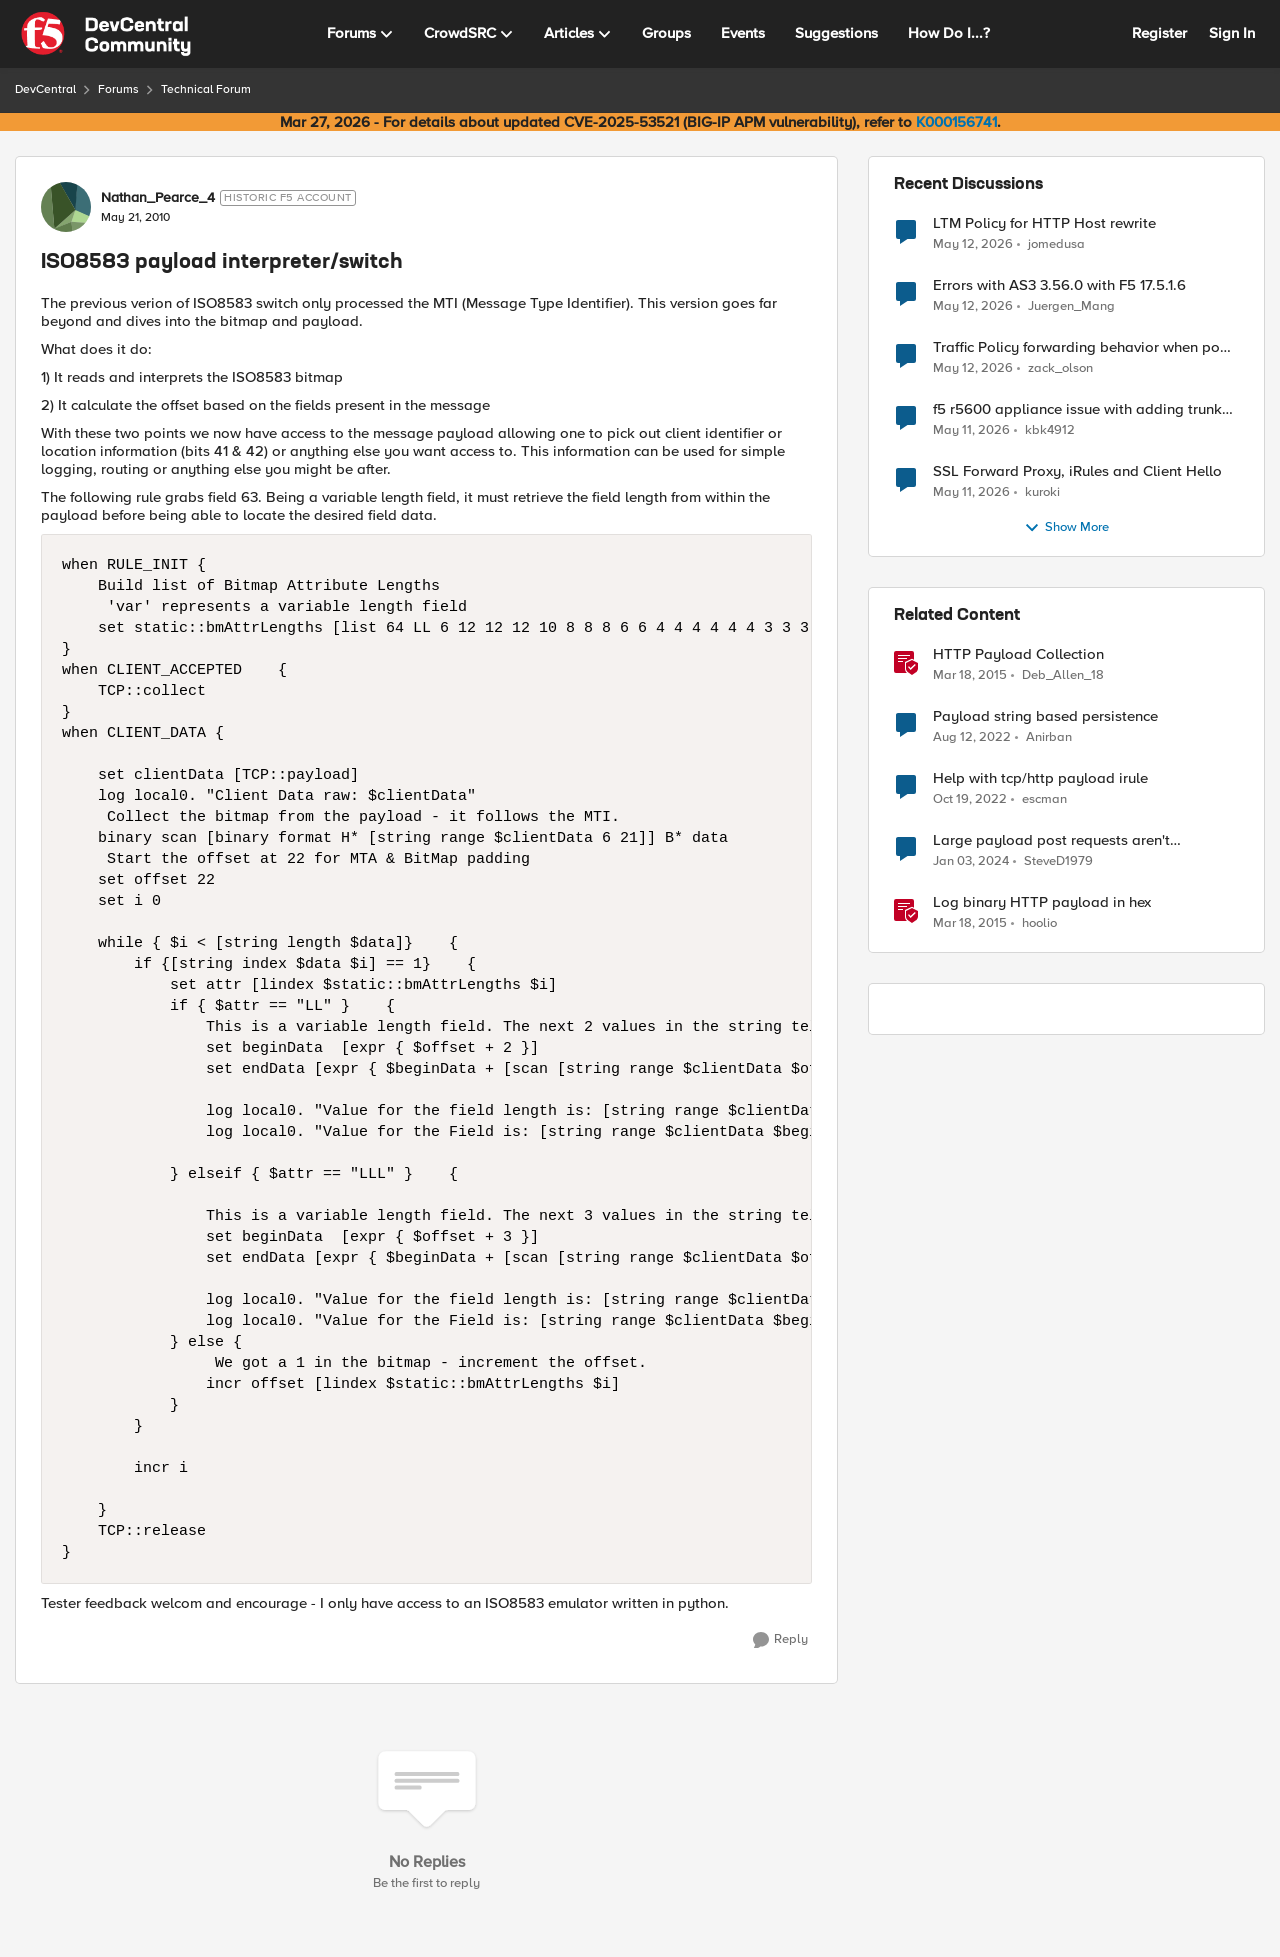 The height and width of the screenshot is (1957, 1280). Describe the element at coordinates (1050, 430) in the screenshot. I see `kbk4912 [View Profile: kbk4912,]` at that location.